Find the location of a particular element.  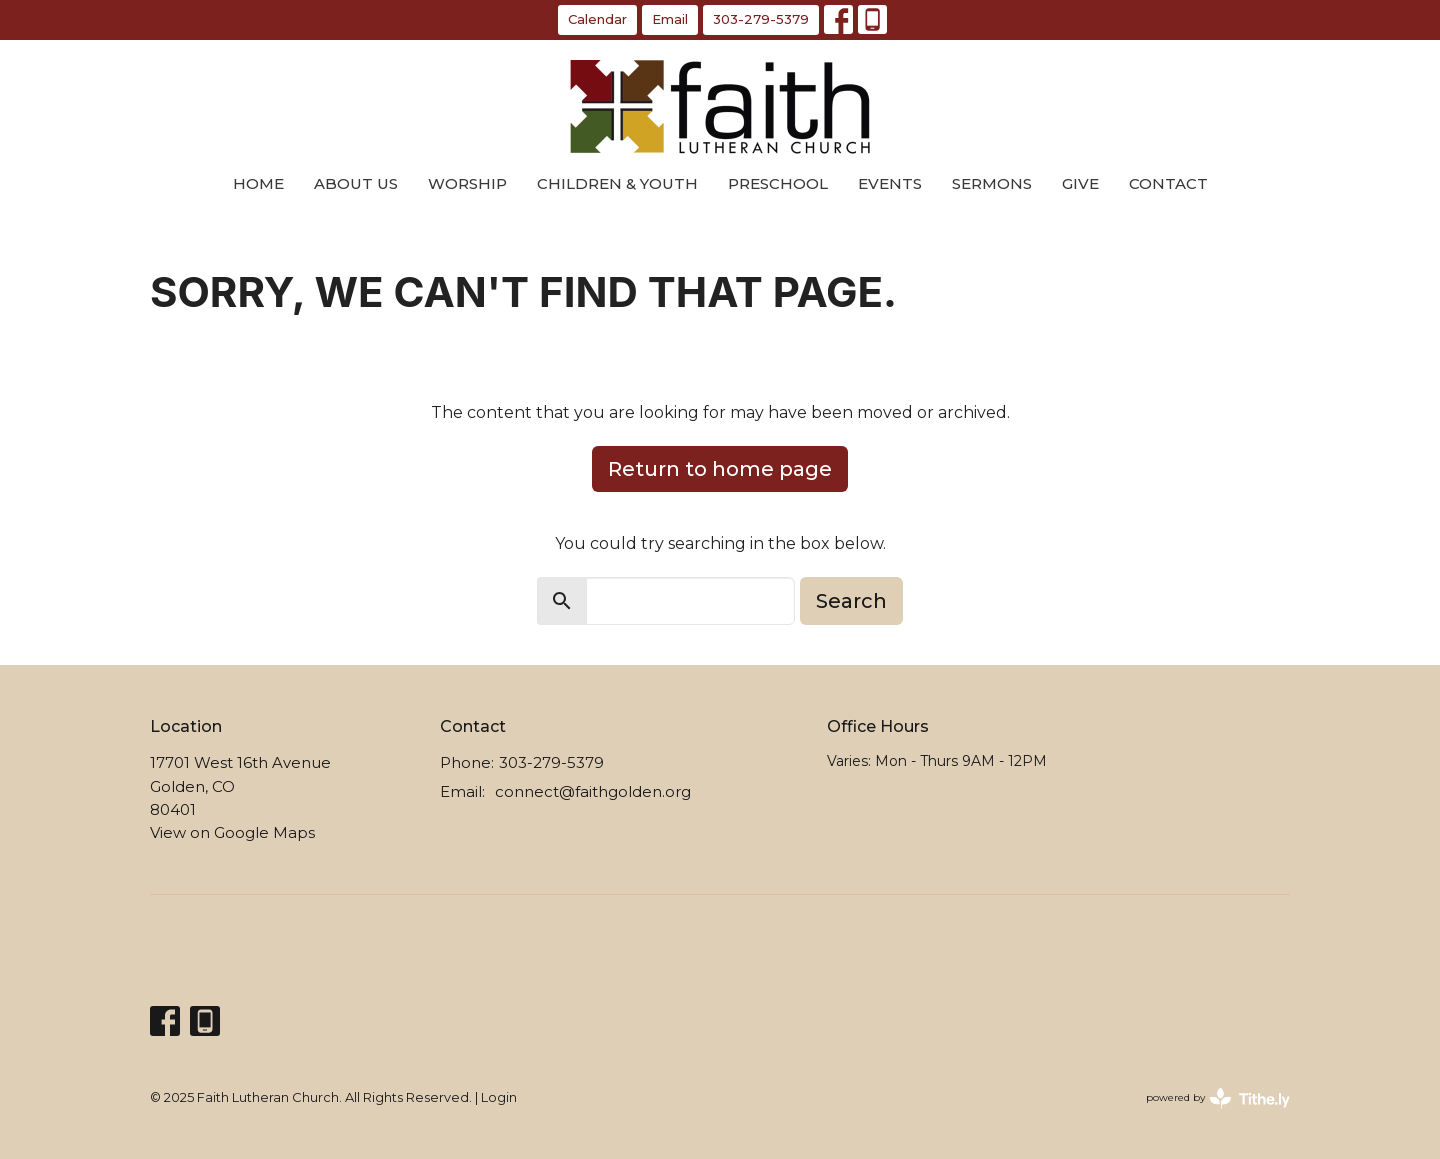

powered by is located at coordinates (1218, 1098).